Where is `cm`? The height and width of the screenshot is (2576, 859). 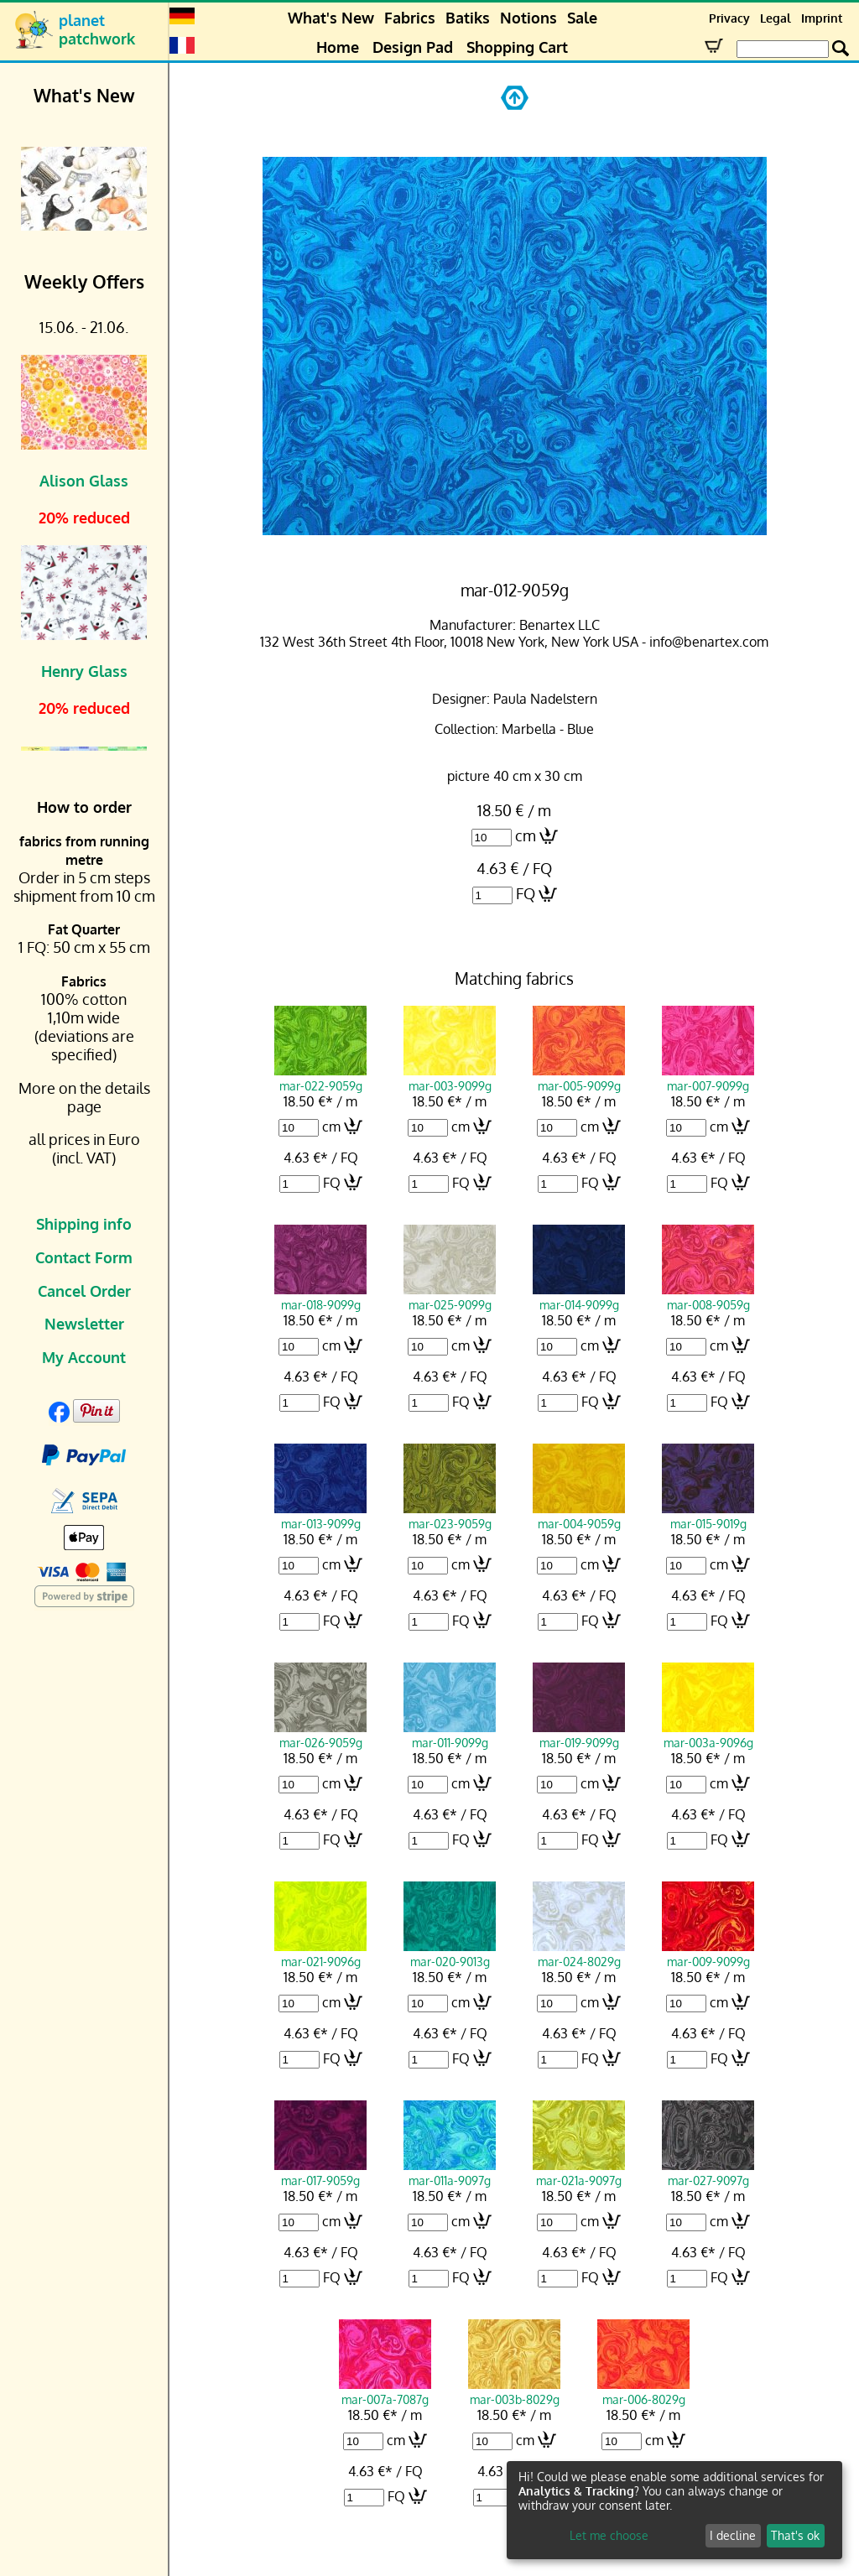
cm is located at coordinates (525, 835).